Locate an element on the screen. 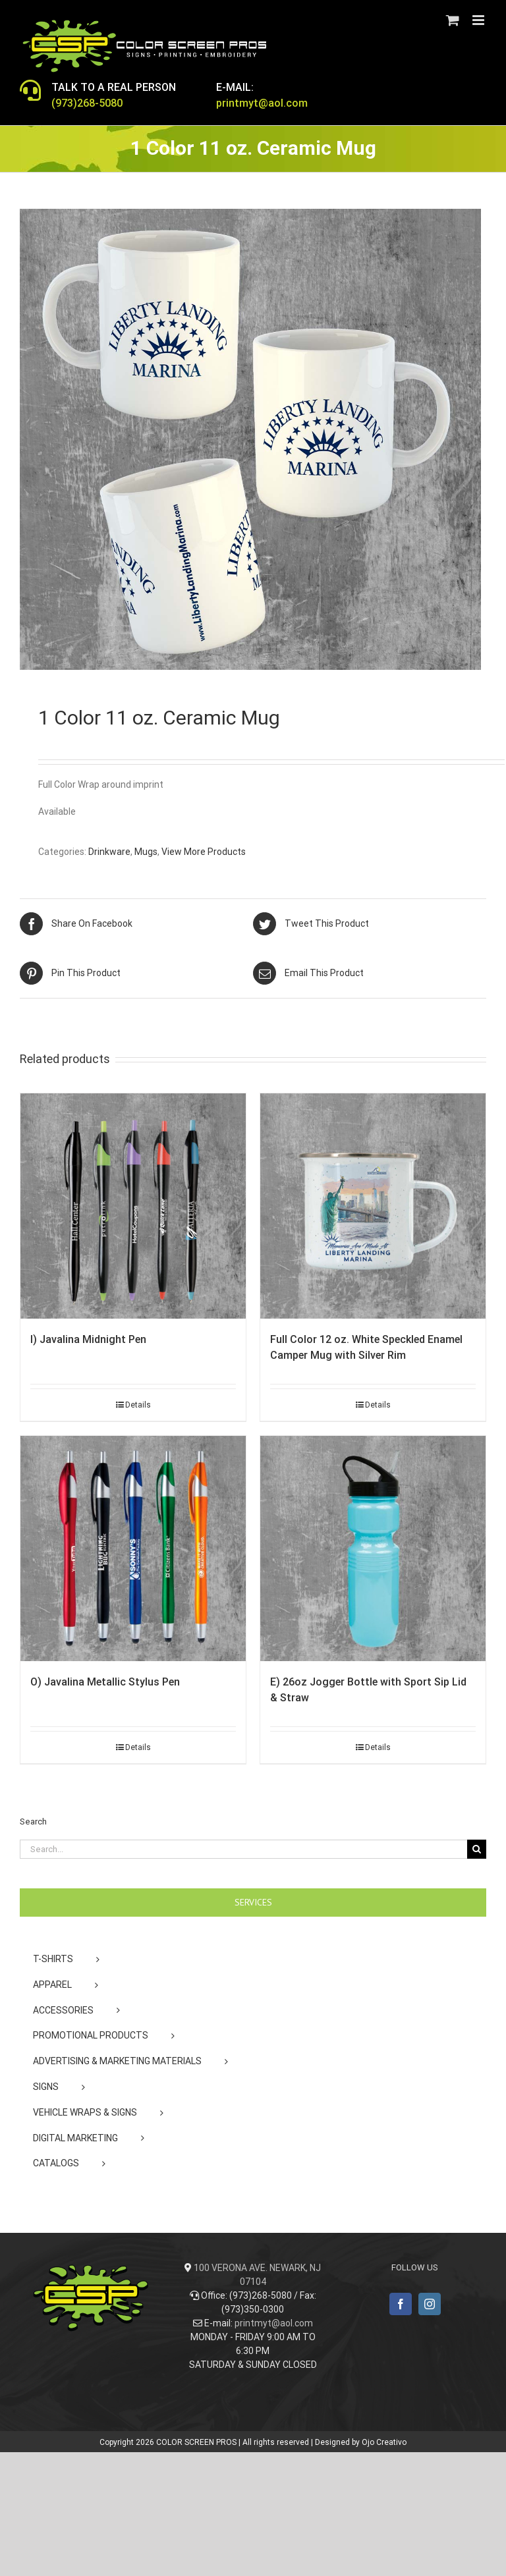  [O) Javalina Metallic Stylus Pen] is located at coordinates (133, 1548).